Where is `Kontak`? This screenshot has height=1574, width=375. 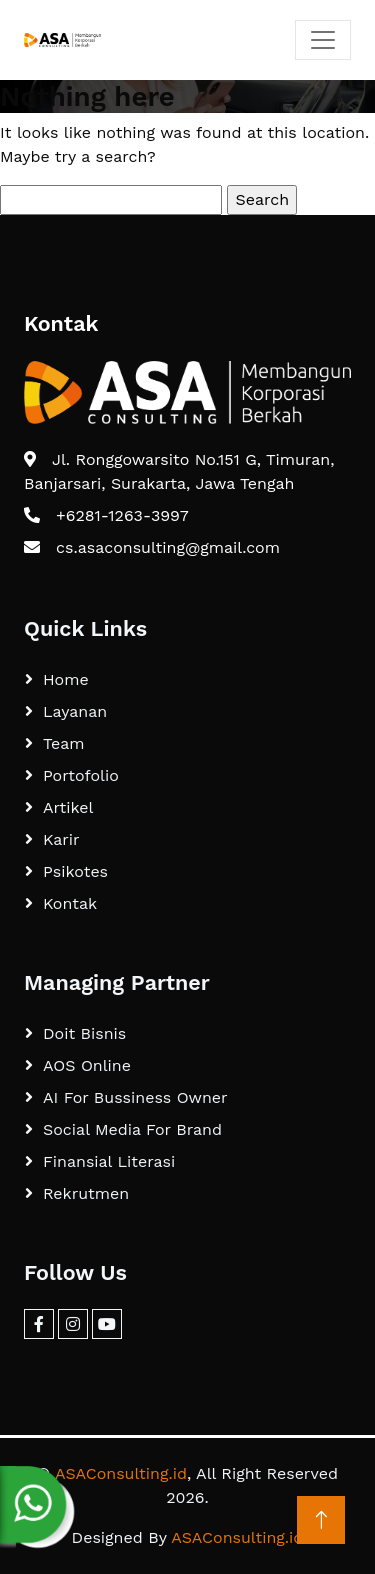
Kontak is located at coordinates (70, 903).